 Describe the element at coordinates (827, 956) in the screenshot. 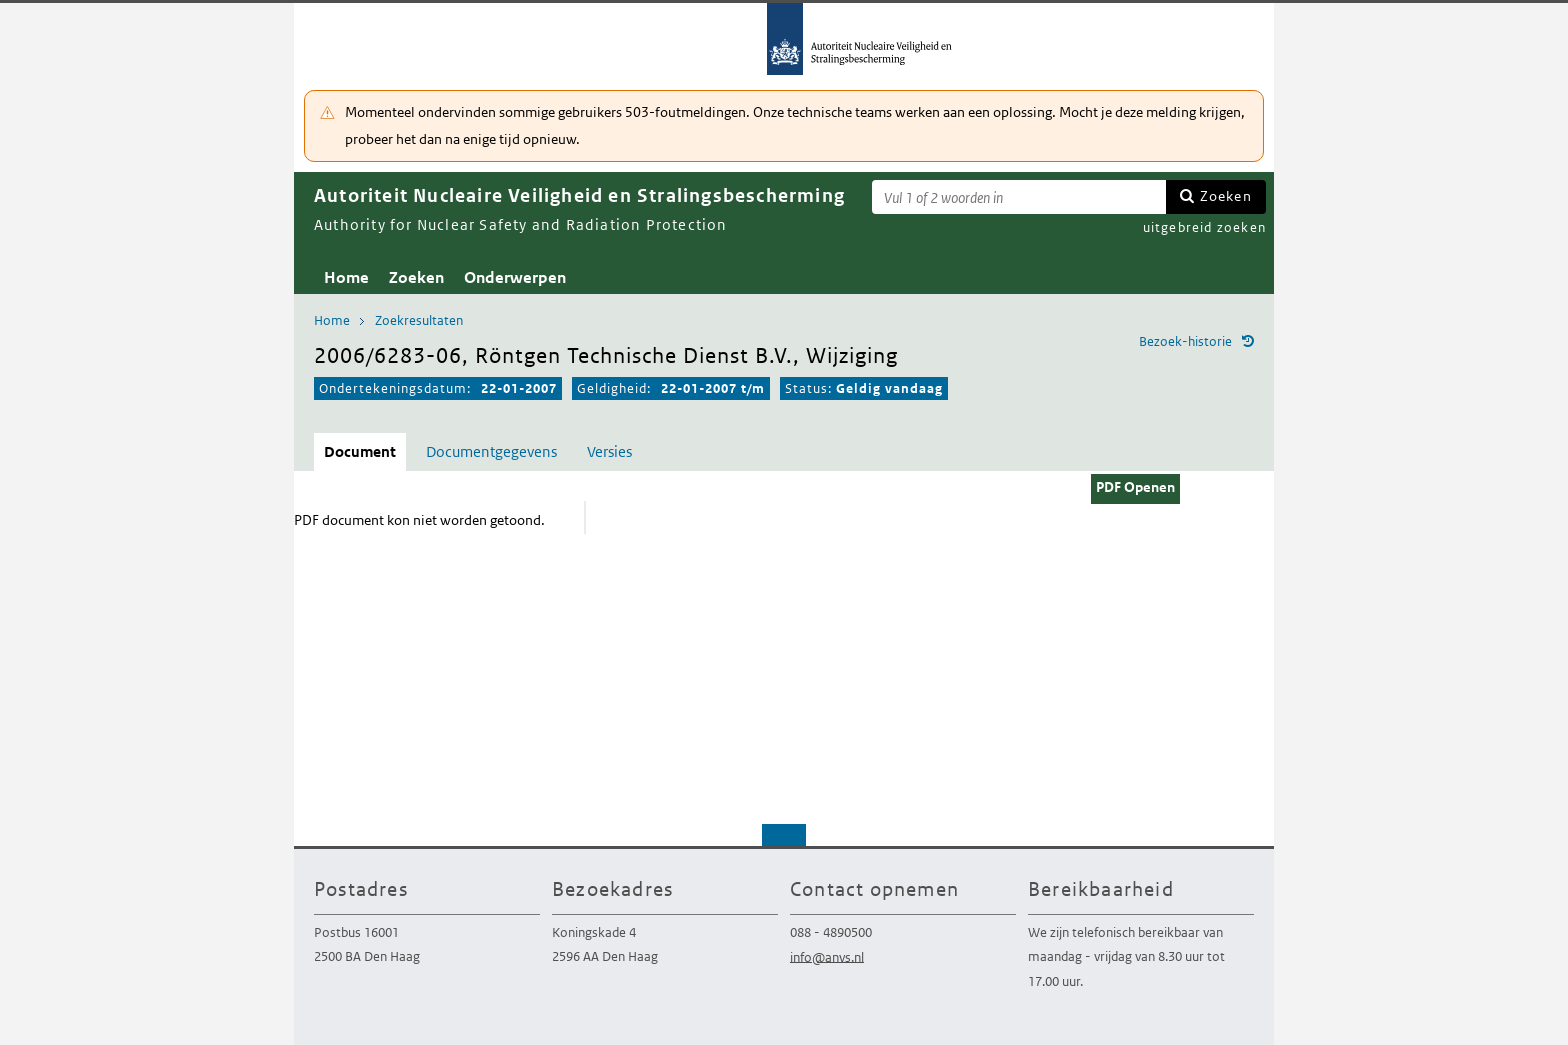

I see `info@anvs.nl` at that location.